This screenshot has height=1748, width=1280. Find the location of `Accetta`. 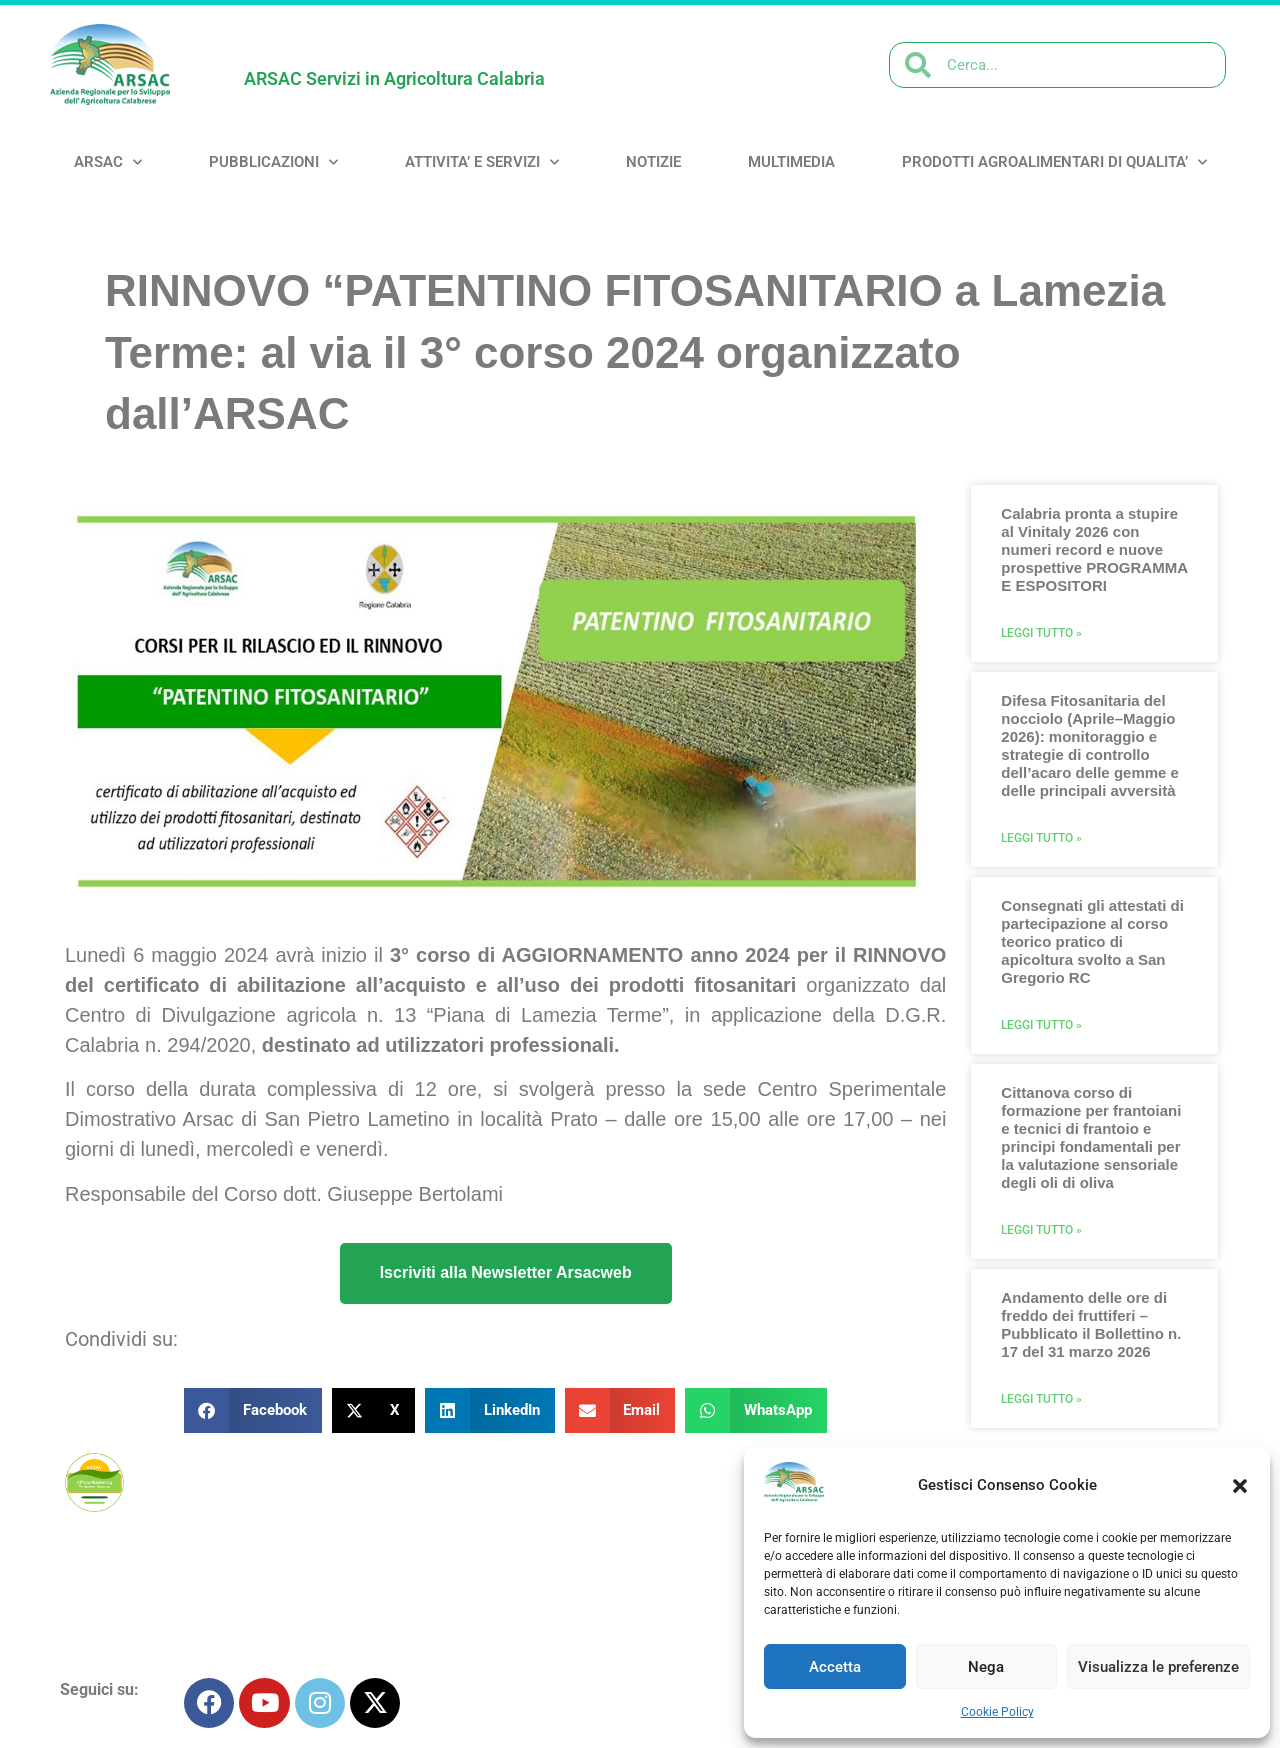

Accetta is located at coordinates (835, 1667).